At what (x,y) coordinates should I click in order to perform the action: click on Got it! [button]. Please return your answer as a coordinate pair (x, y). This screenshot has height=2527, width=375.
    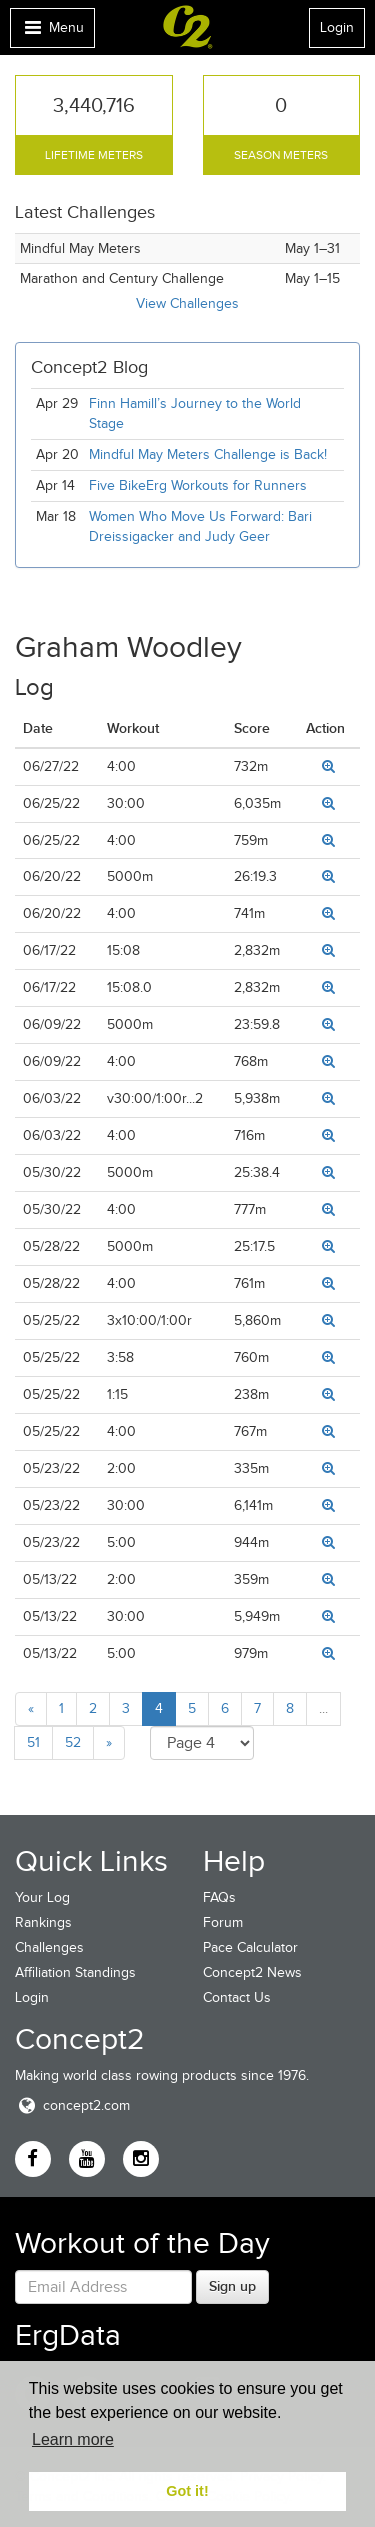
    Looking at the image, I should click on (187, 2491).